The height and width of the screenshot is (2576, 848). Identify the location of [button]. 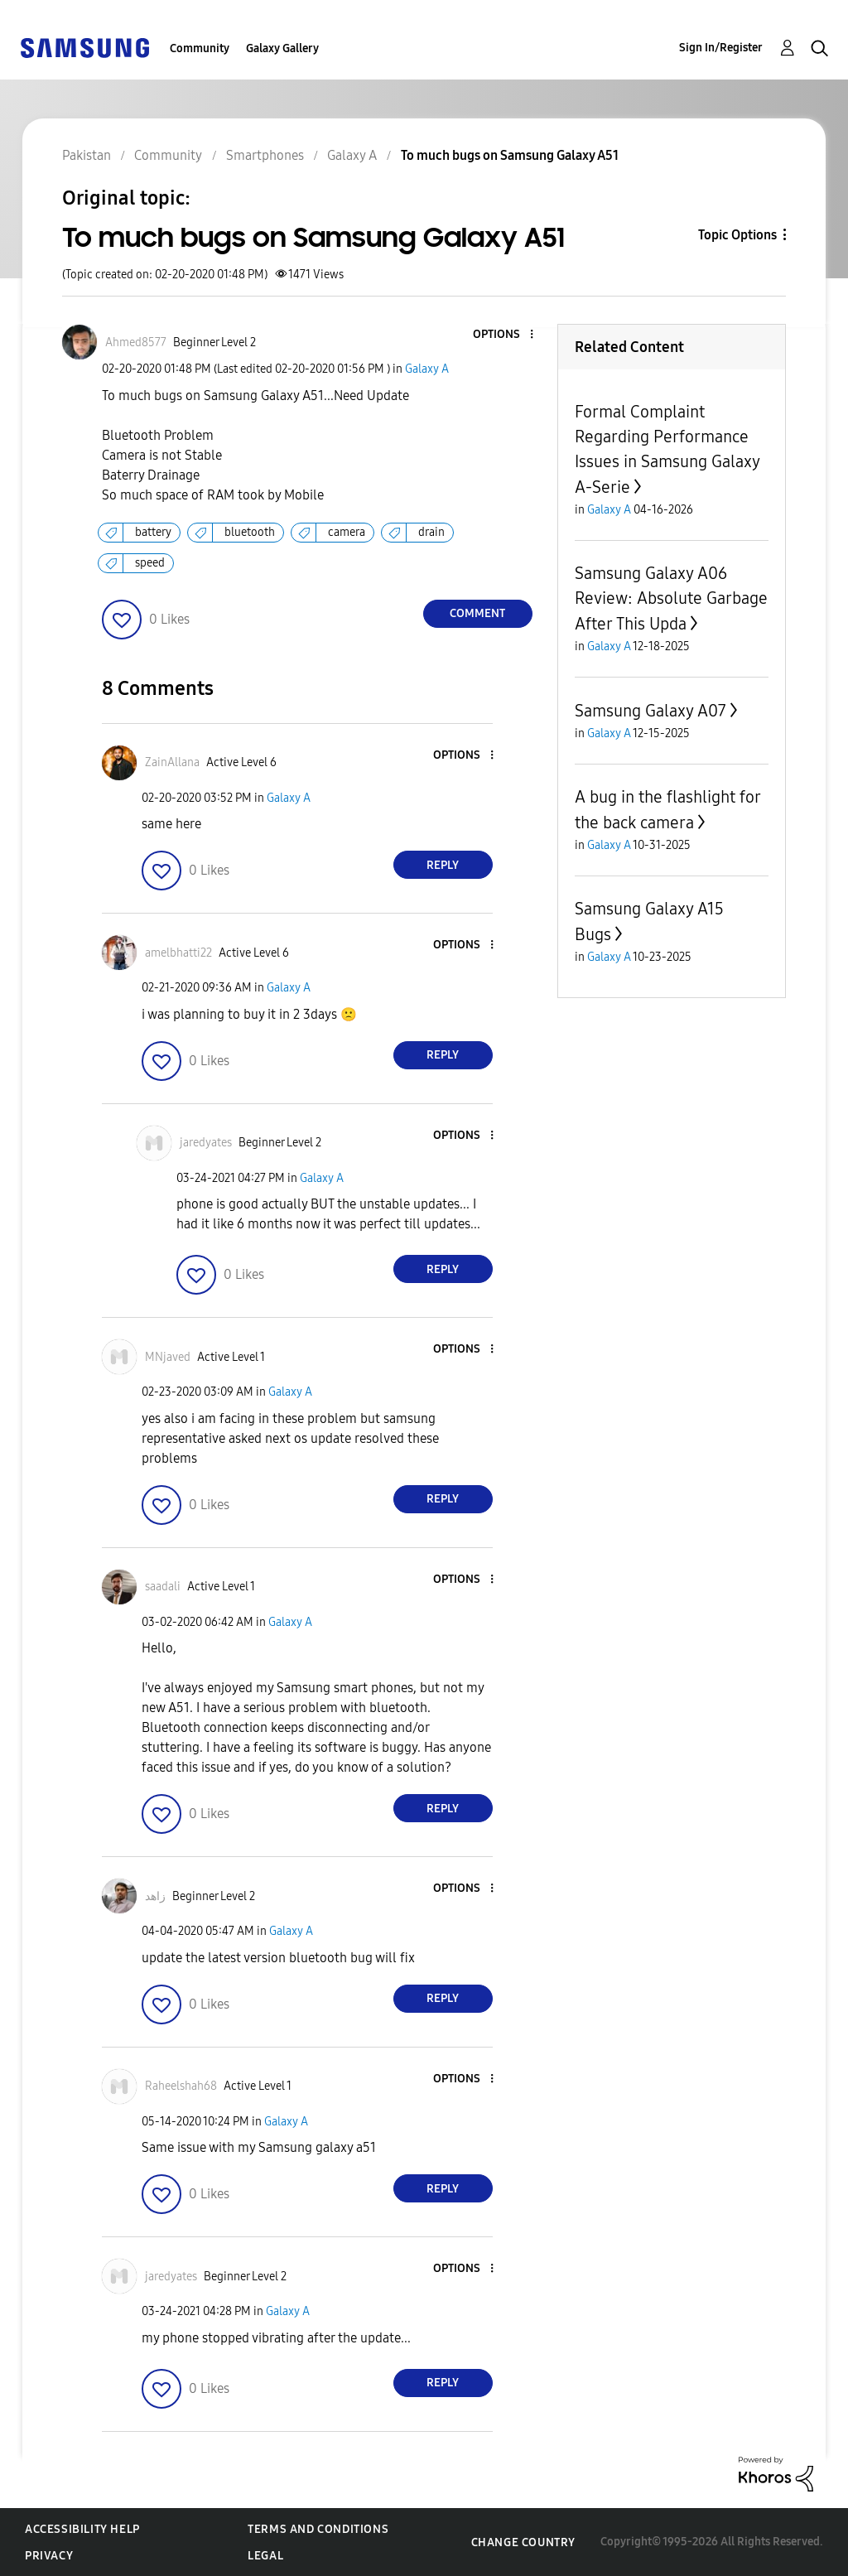
(503, 335).